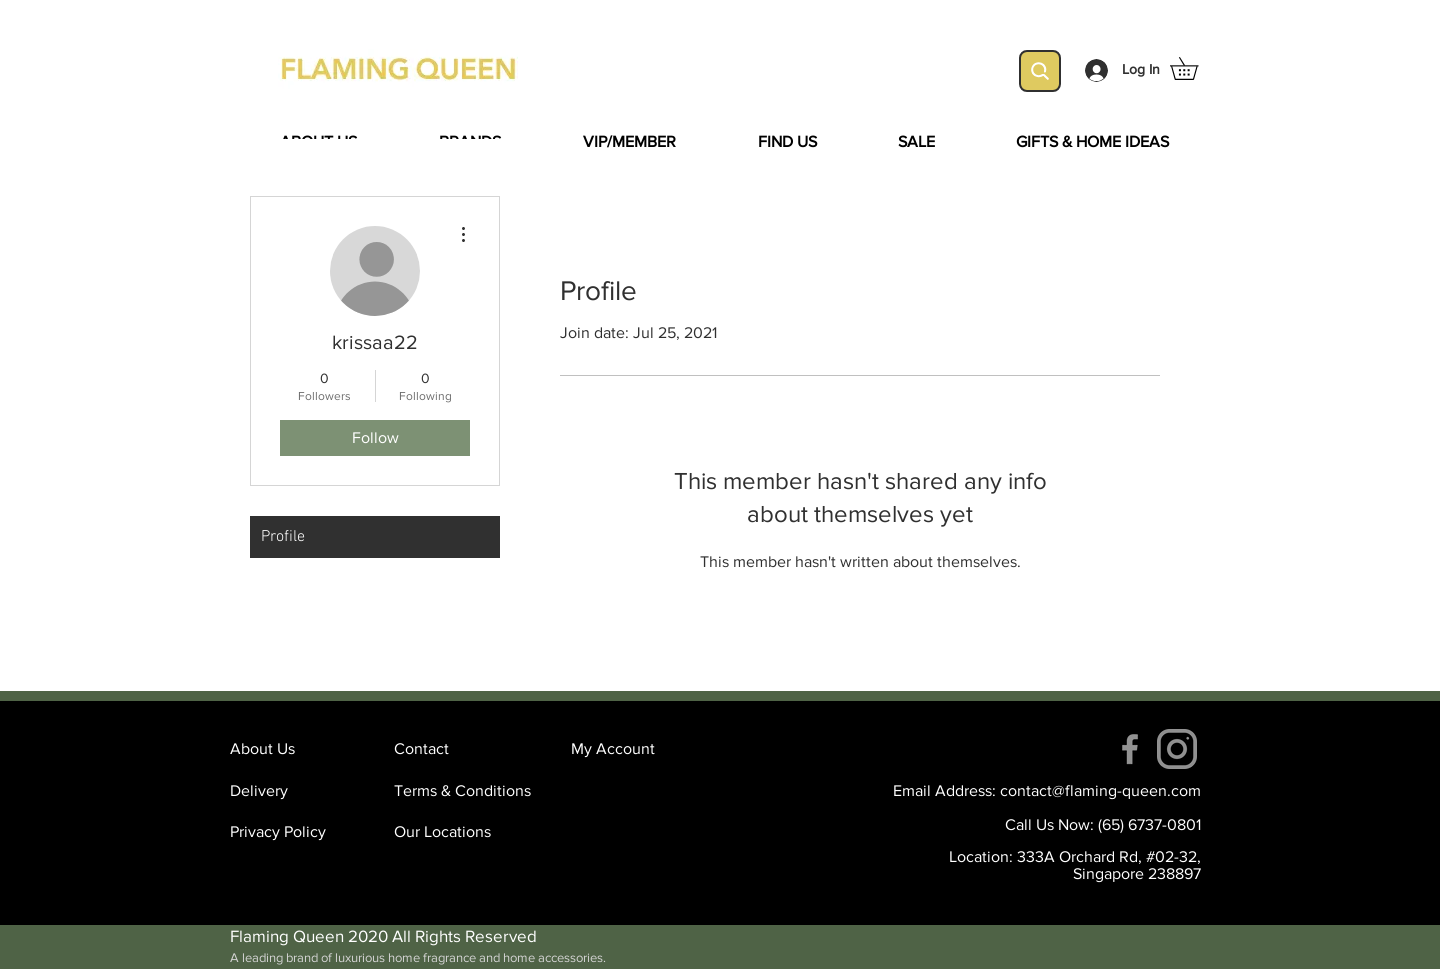 The image size is (1440, 970). Describe the element at coordinates (1130, 749) in the screenshot. I see `[Facebook]` at that location.